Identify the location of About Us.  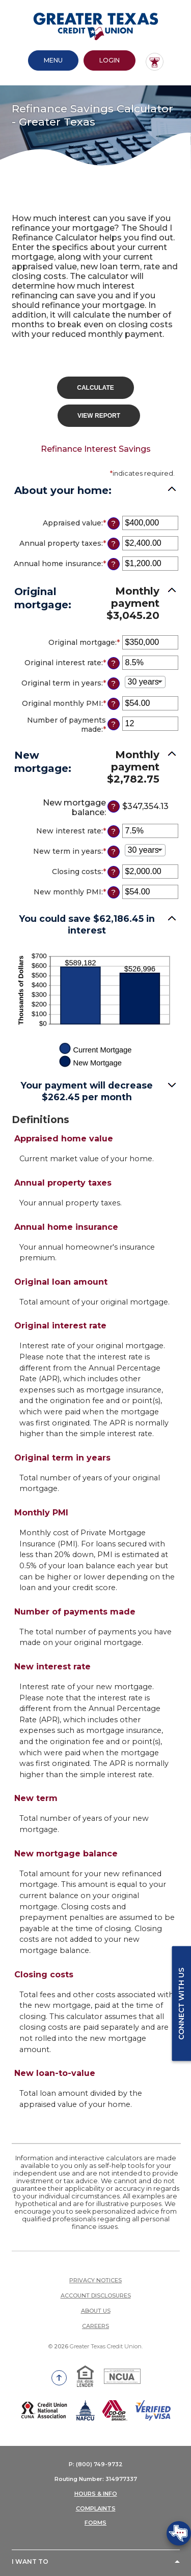
(96, 2308).